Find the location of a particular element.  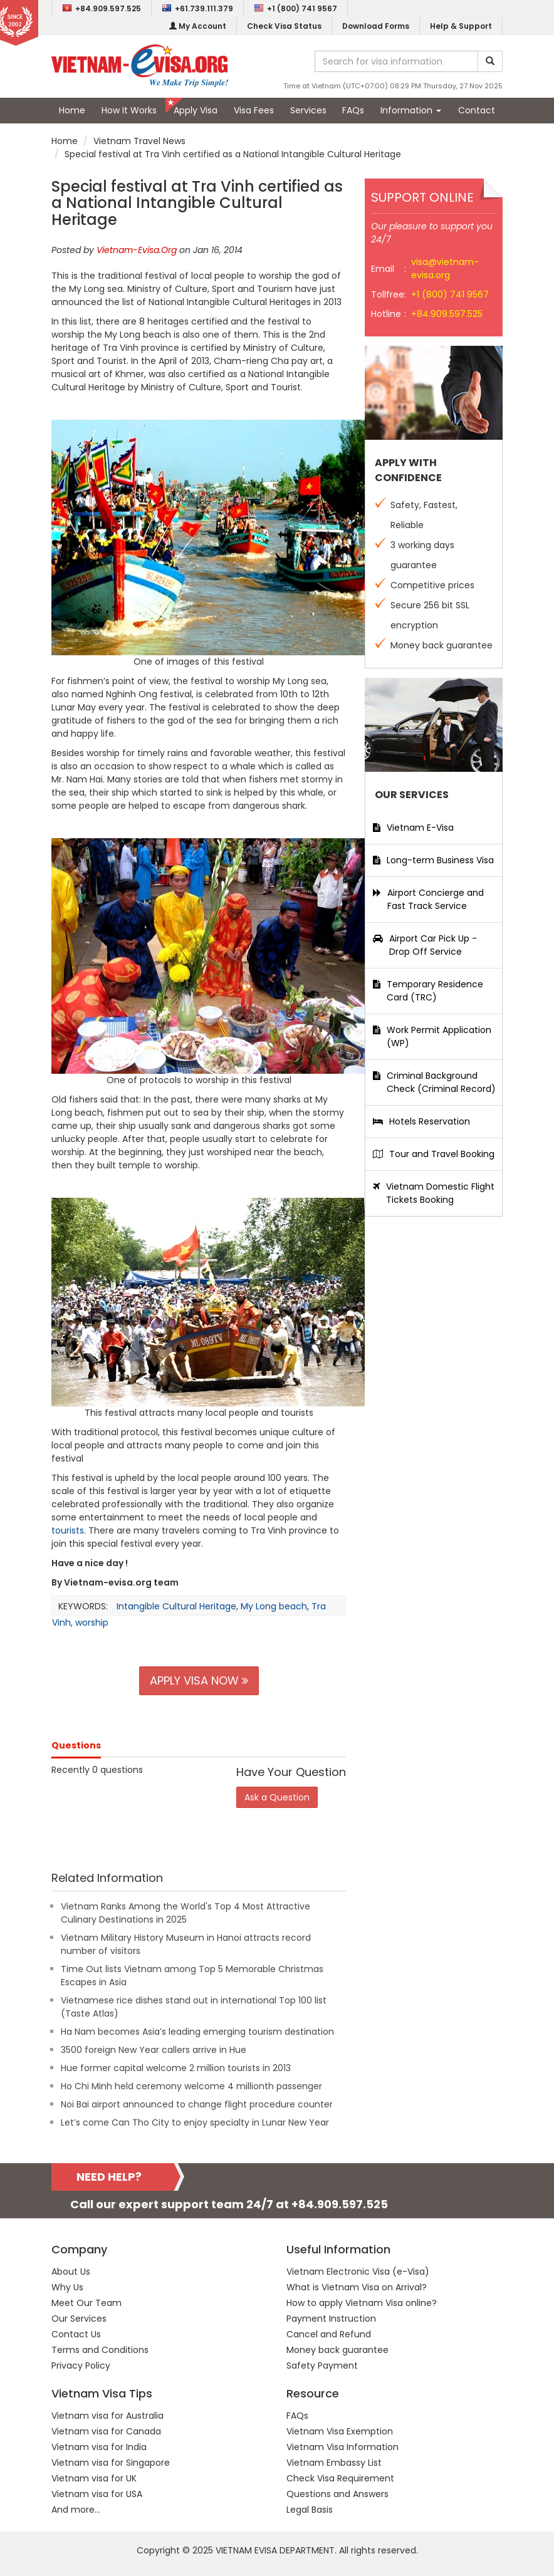

Services is located at coordinates (308, 110).